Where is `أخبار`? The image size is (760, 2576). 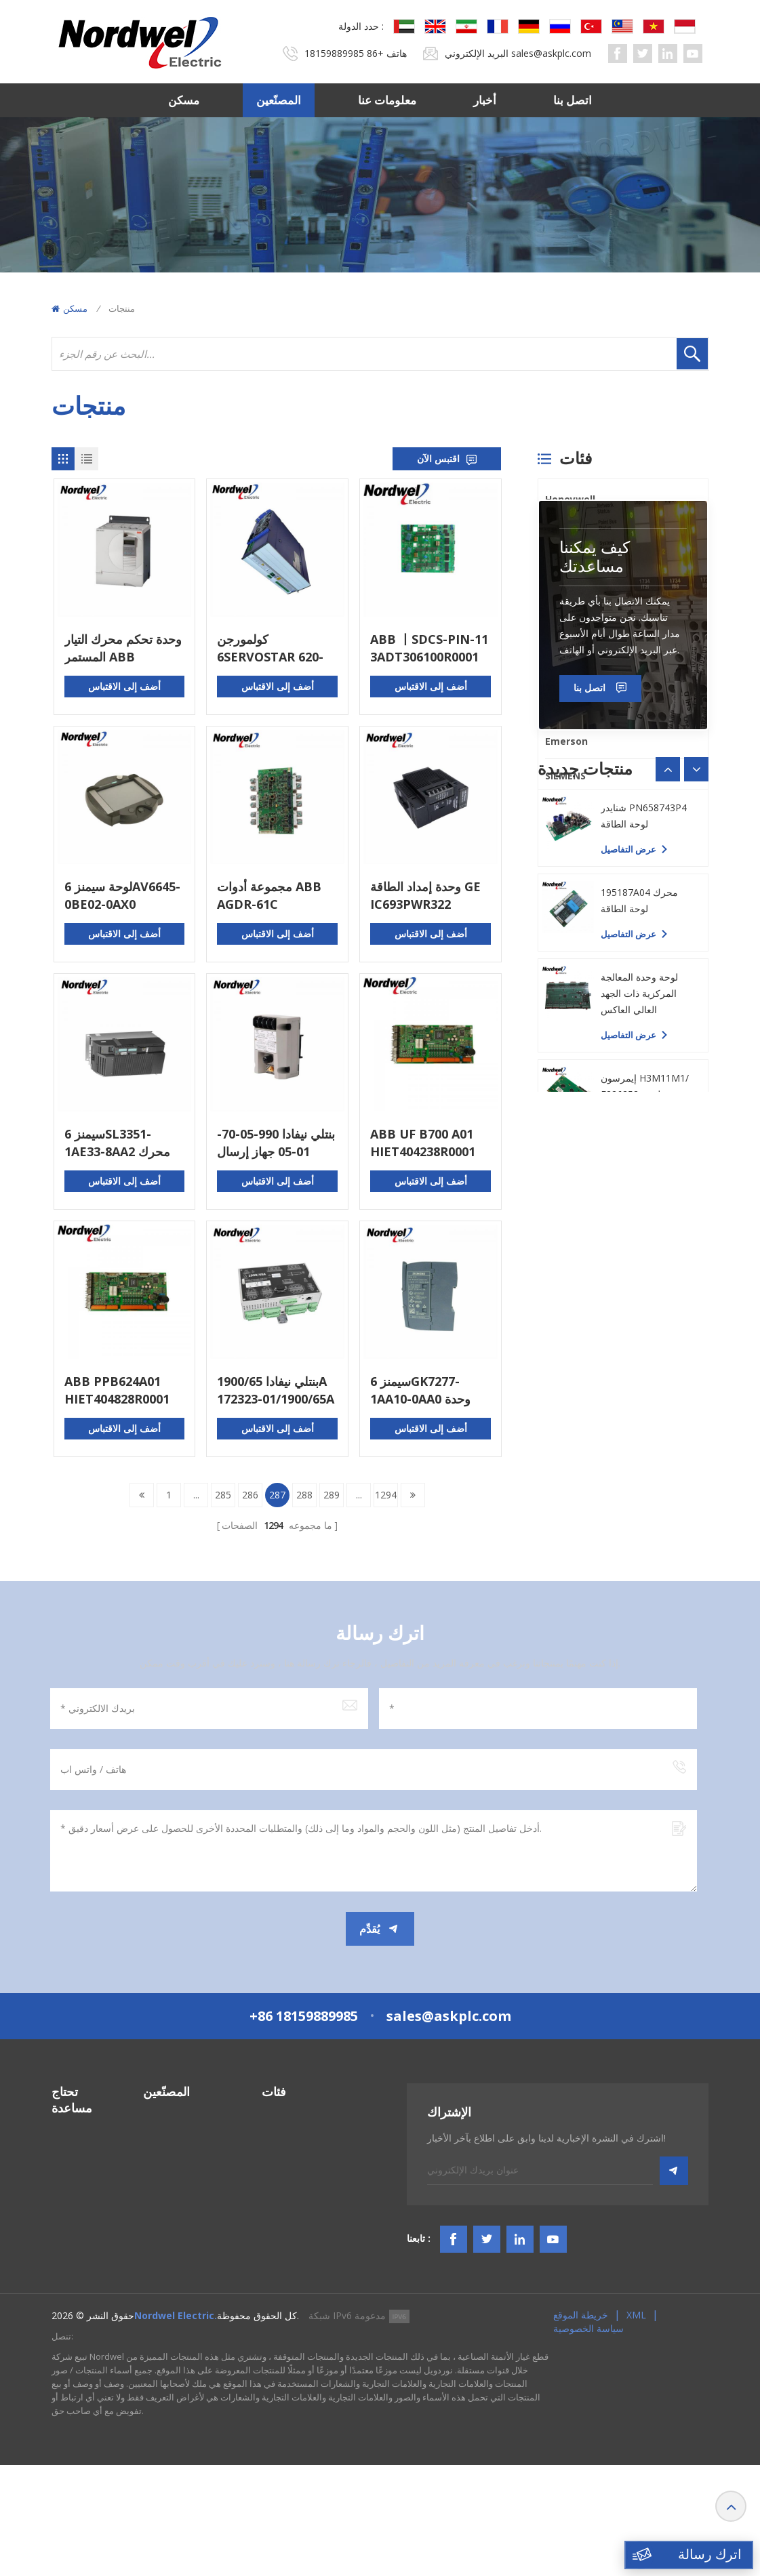
أخبار is located at coordinates (484, 100).